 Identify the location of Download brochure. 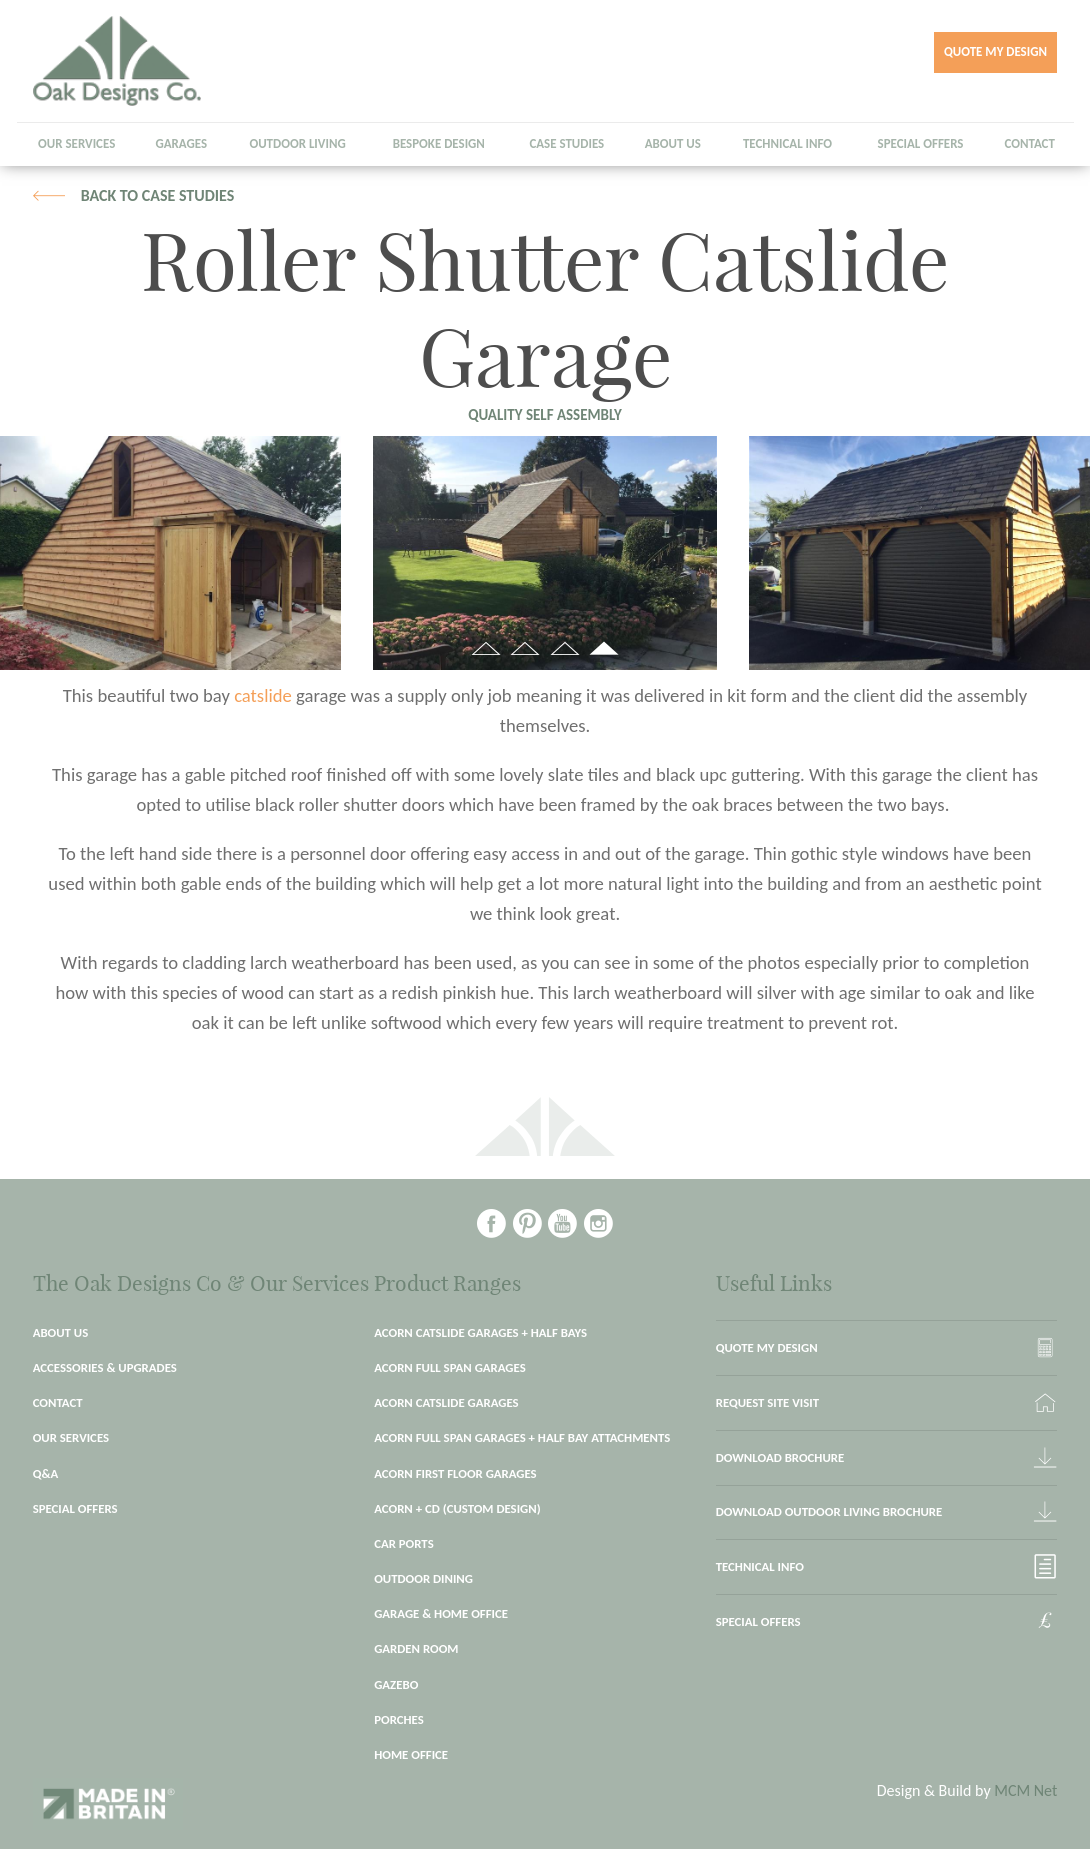
(780, 1457).